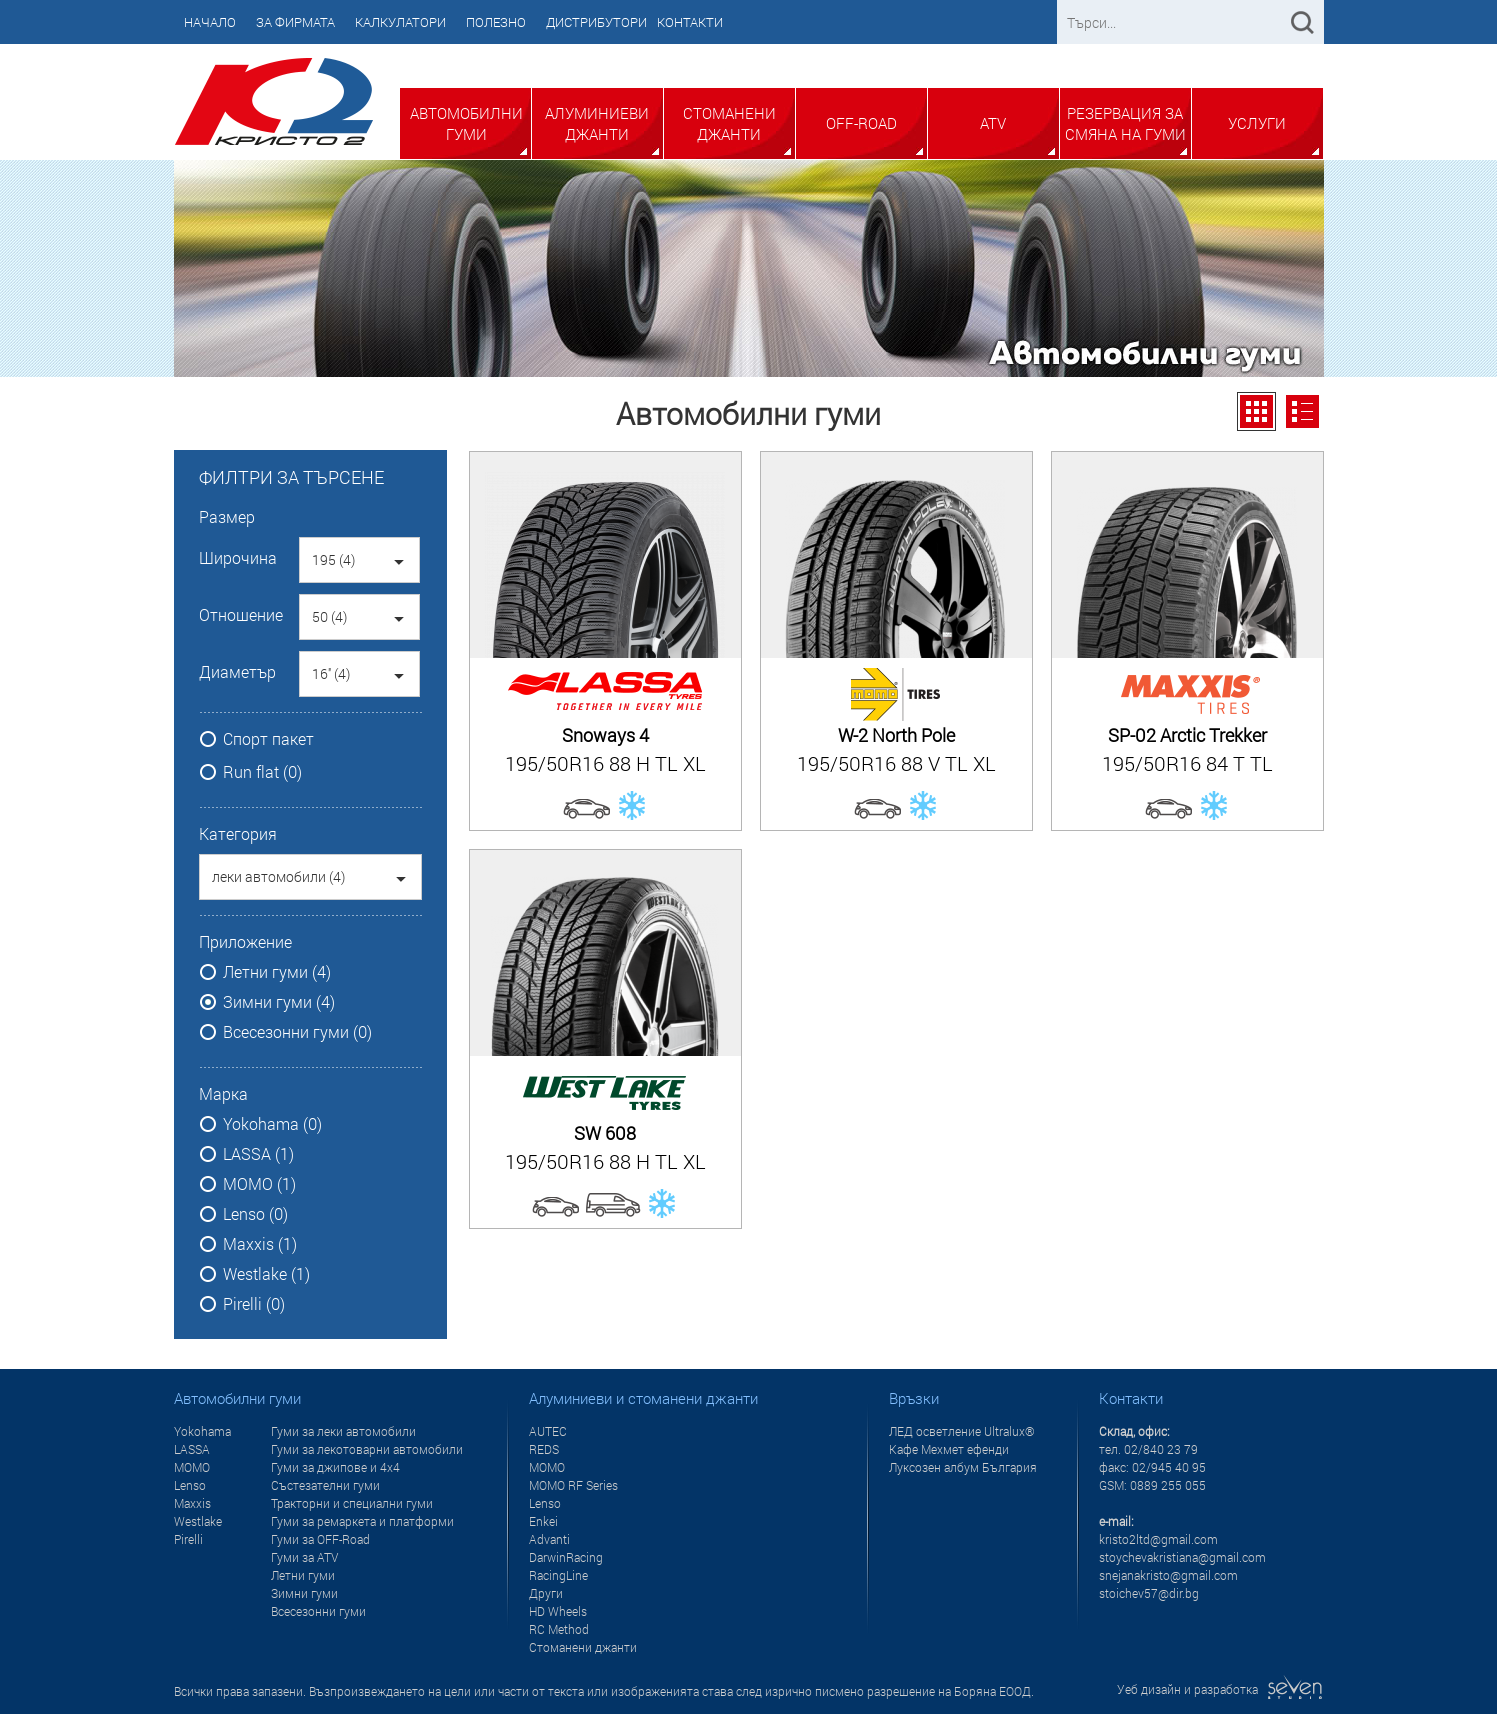 Image resolution: width=1497 pixels, height=1714 pixels. What do you see at coordinates (963, 1467) in the screenshot?
I see `Луксозен албум България` at bounding box center [963, 1467].